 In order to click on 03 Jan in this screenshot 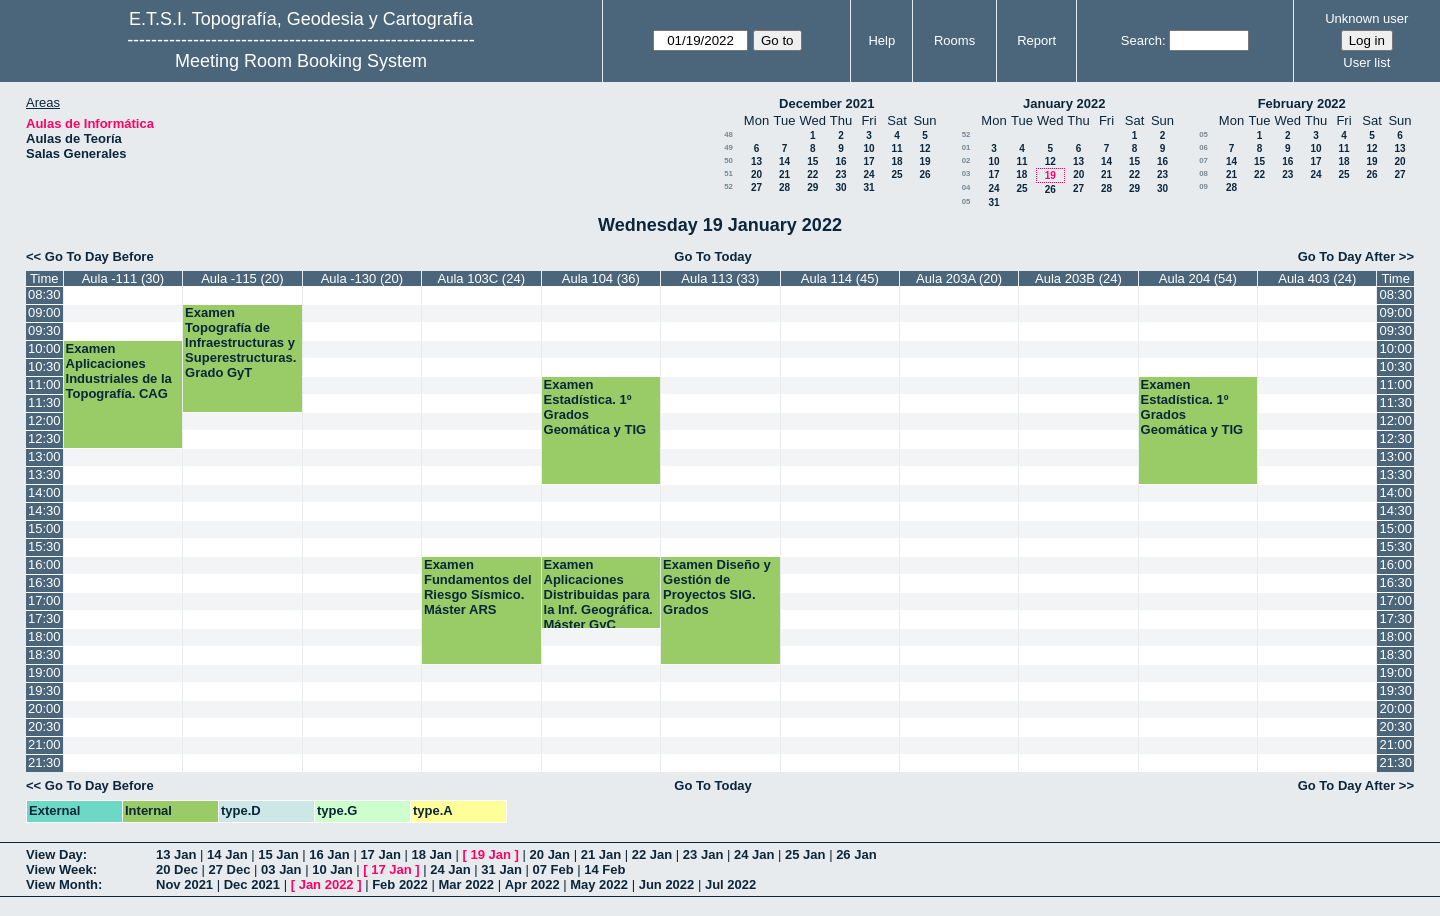, I will do `click(281, 869)`.